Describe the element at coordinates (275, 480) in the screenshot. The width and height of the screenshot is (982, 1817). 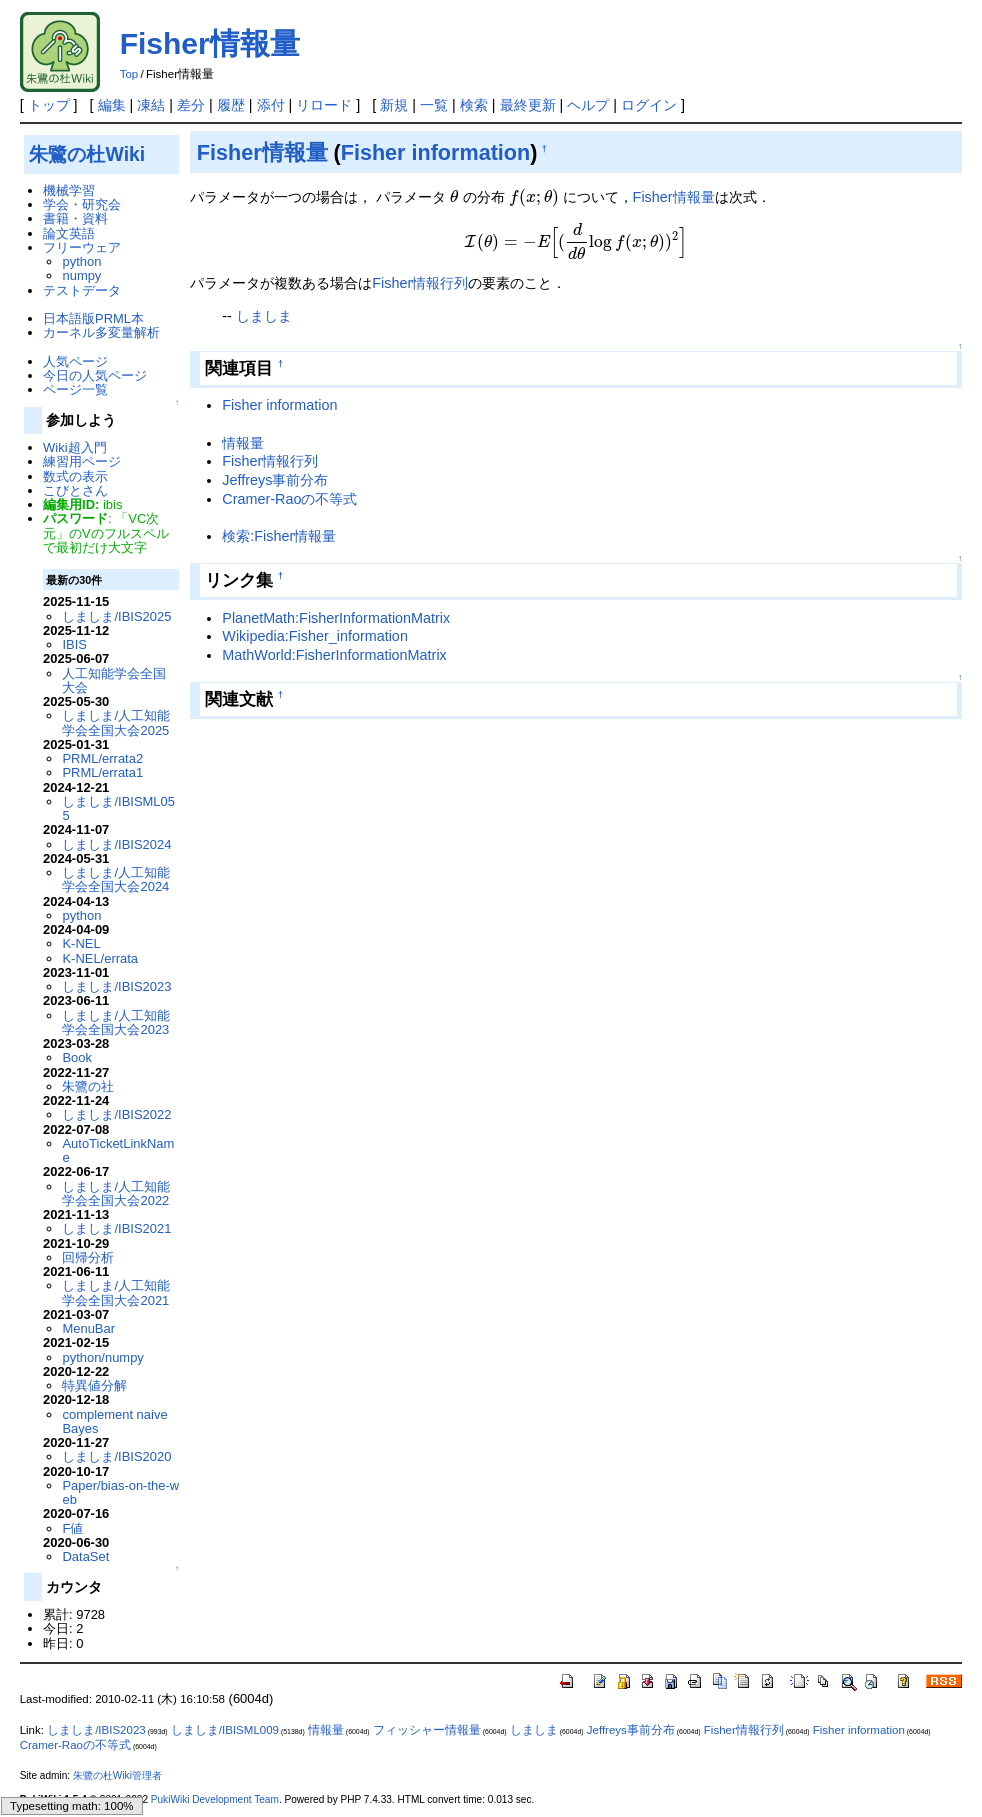
I see `Jeffreys事前分布` at that location.